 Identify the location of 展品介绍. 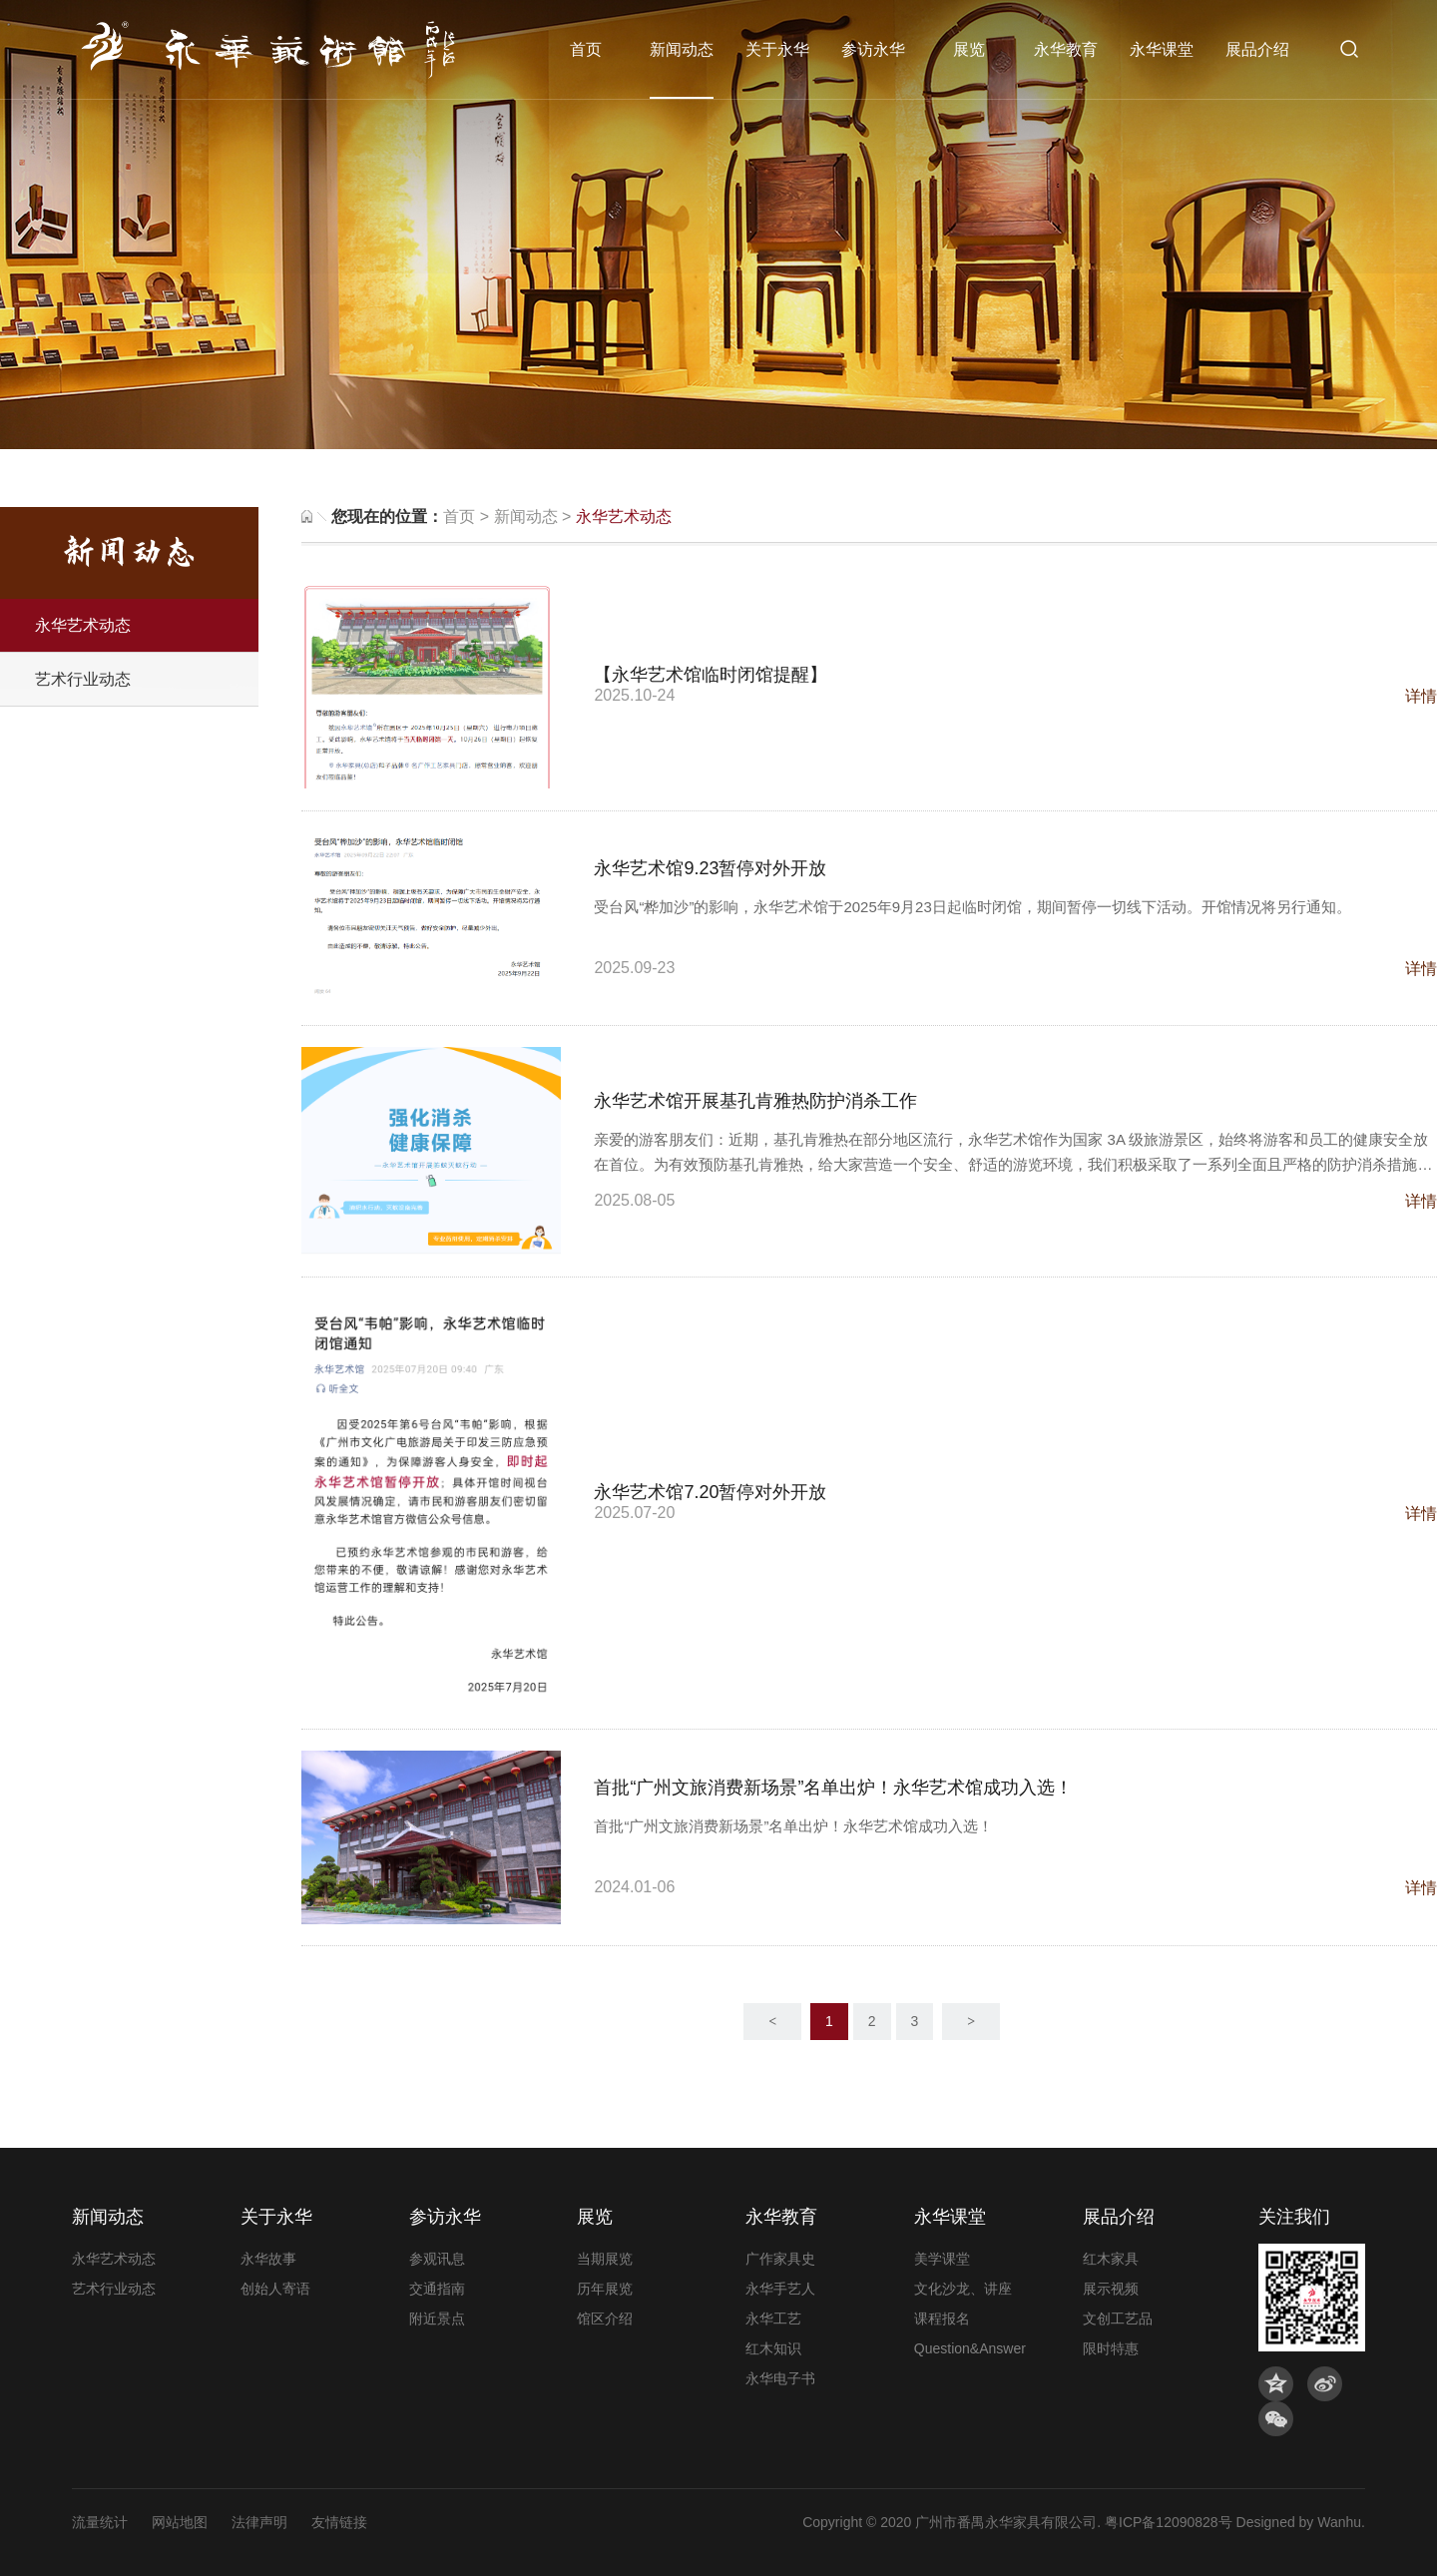
(1257, 49).